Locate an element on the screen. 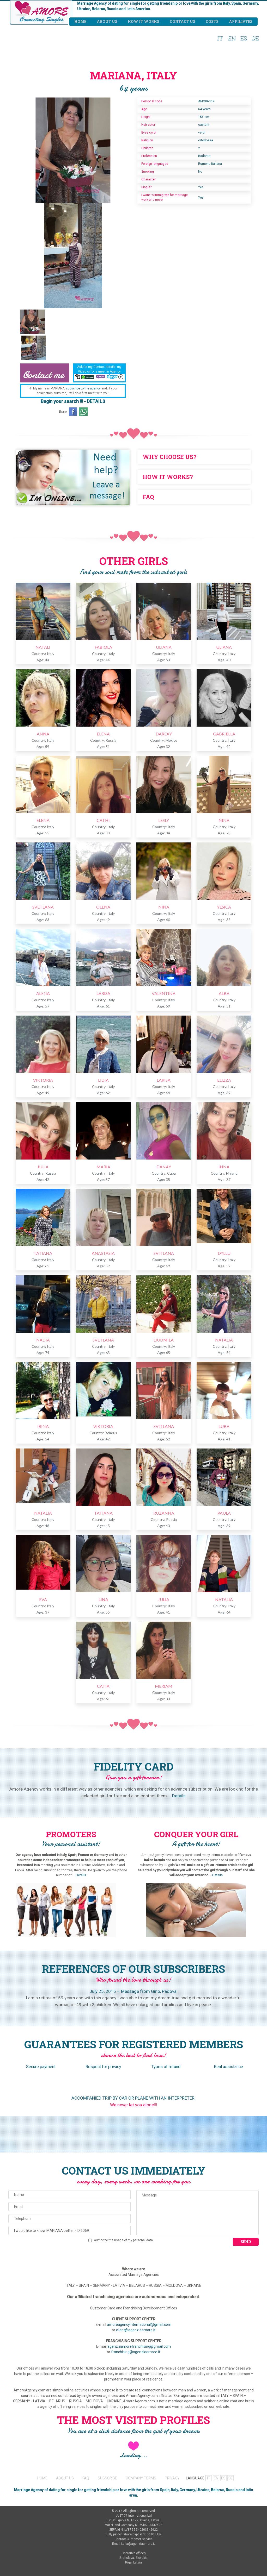 Image resolution: width=267 pixels, height=2576 pixels. DANAY is located at coordinates (163, 1166).